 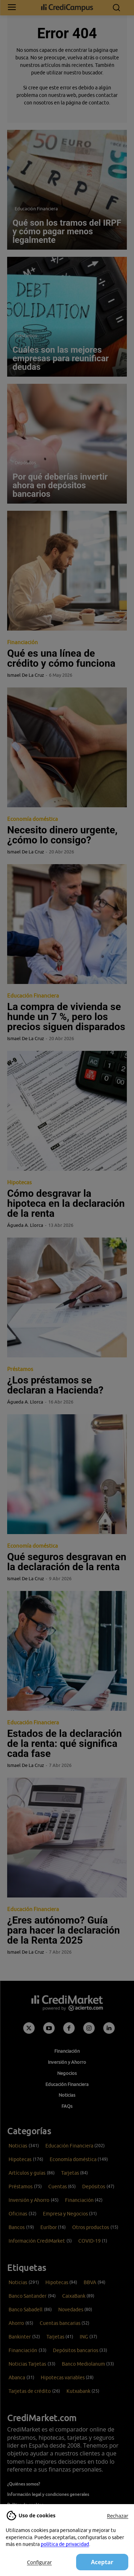 What do you see at coordinates (102, 2562) in the screenshot?
I see `Aceptar` at bounding box center [102, 2562].